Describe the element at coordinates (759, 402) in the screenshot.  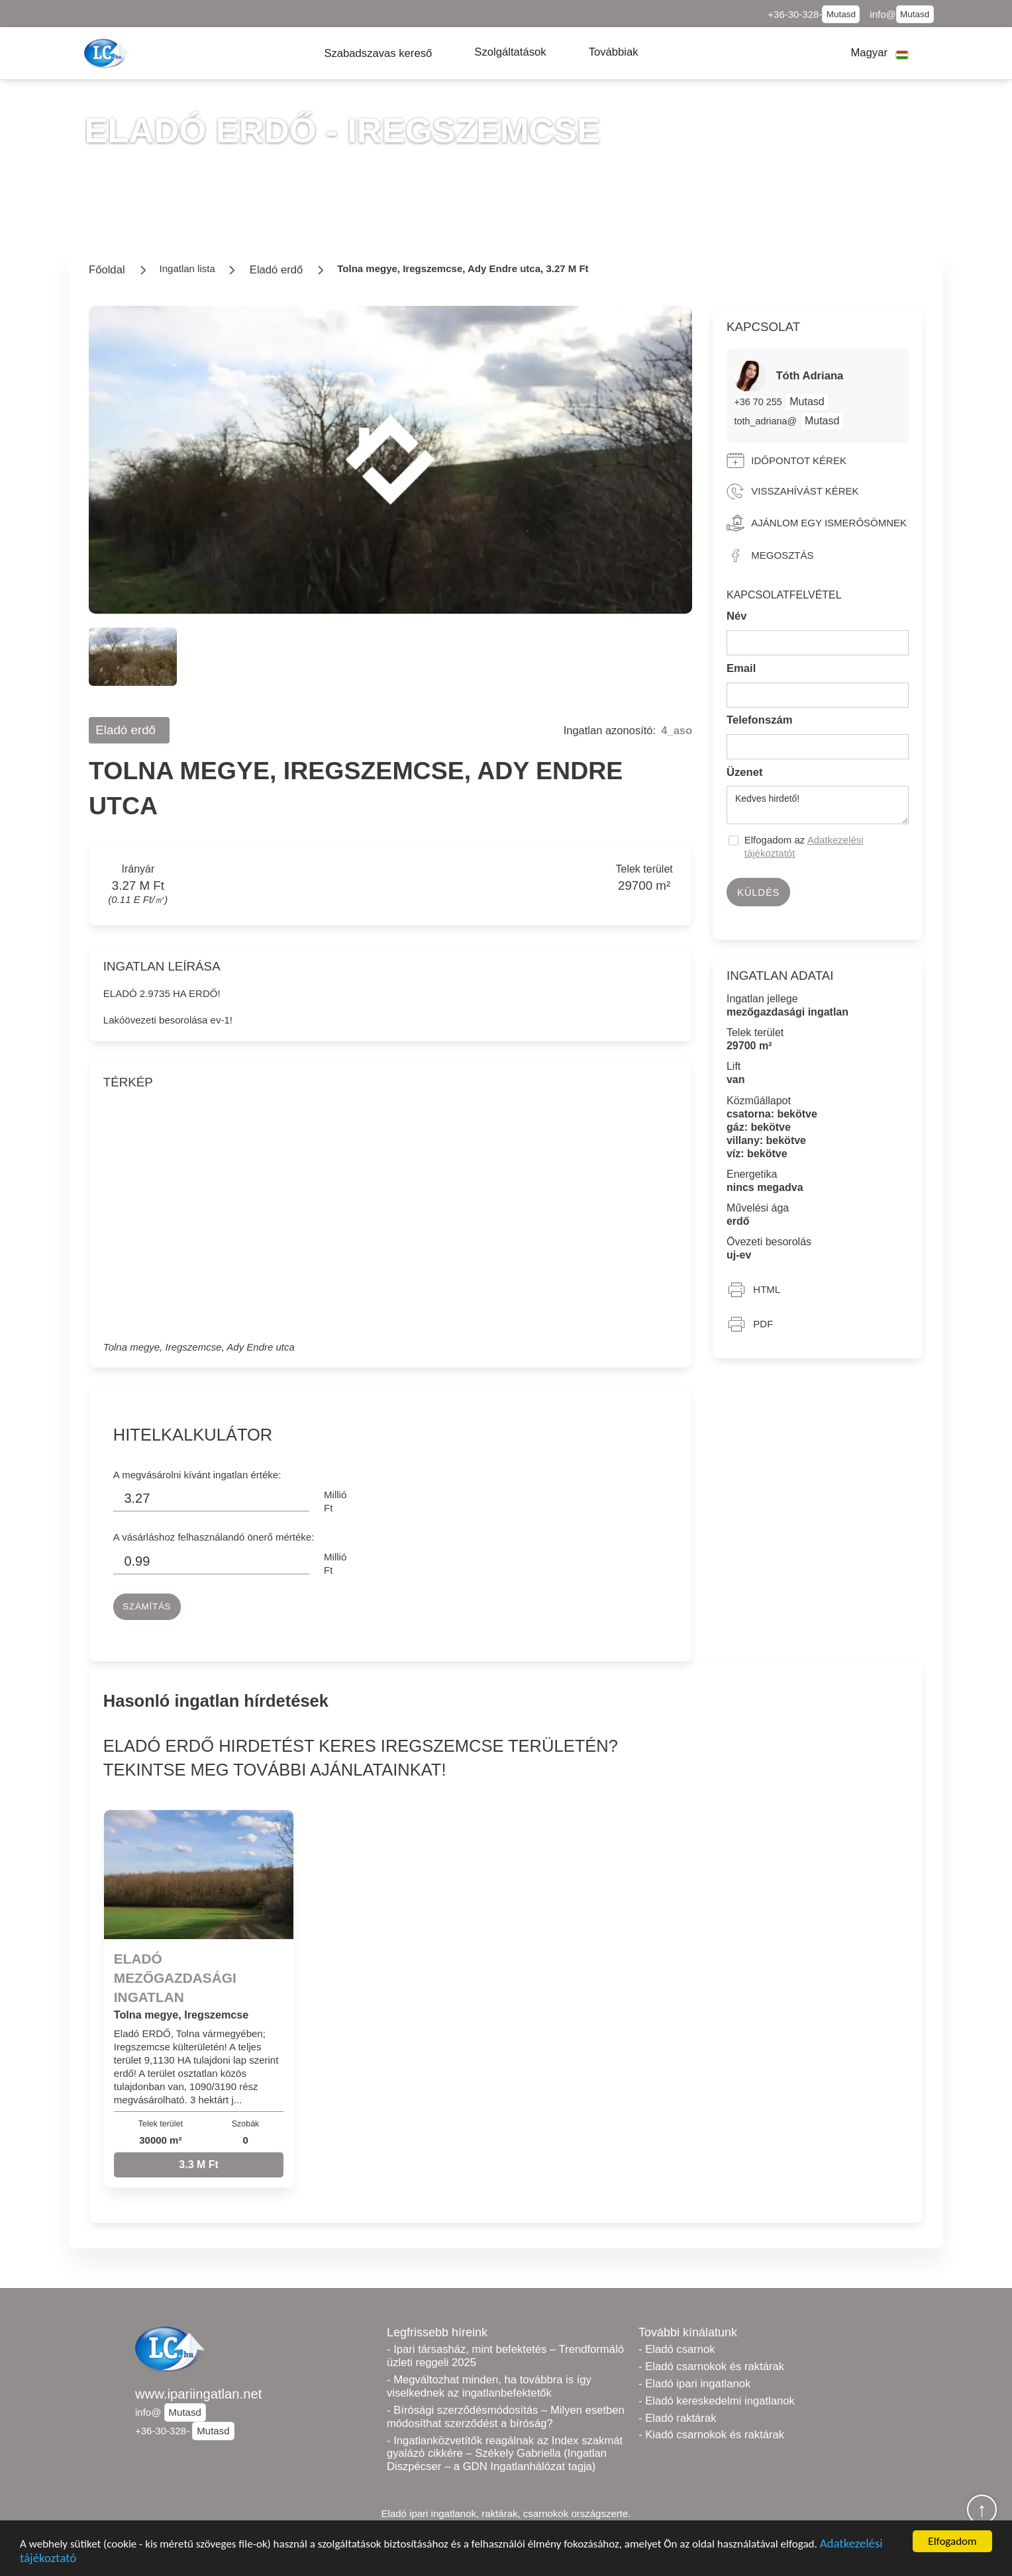
I see `+36 70 255` at that location.